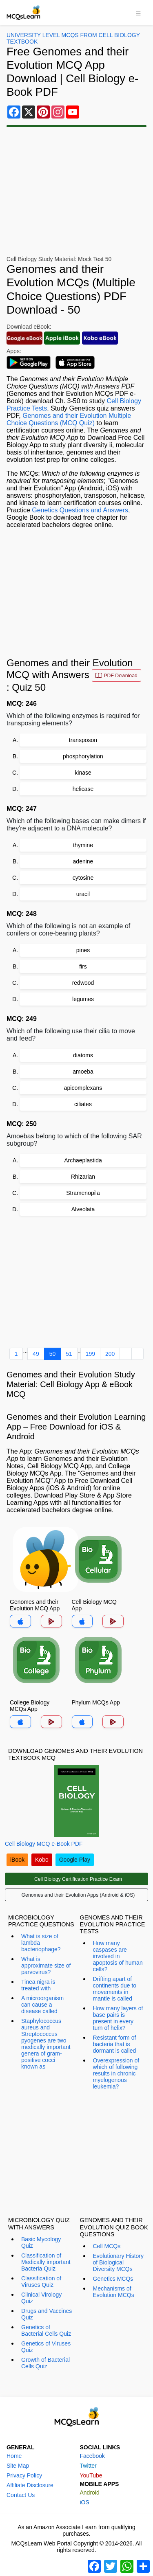 This screenshot has height=2576, width=153. I want to click on YouTube, so click(91, 2475).